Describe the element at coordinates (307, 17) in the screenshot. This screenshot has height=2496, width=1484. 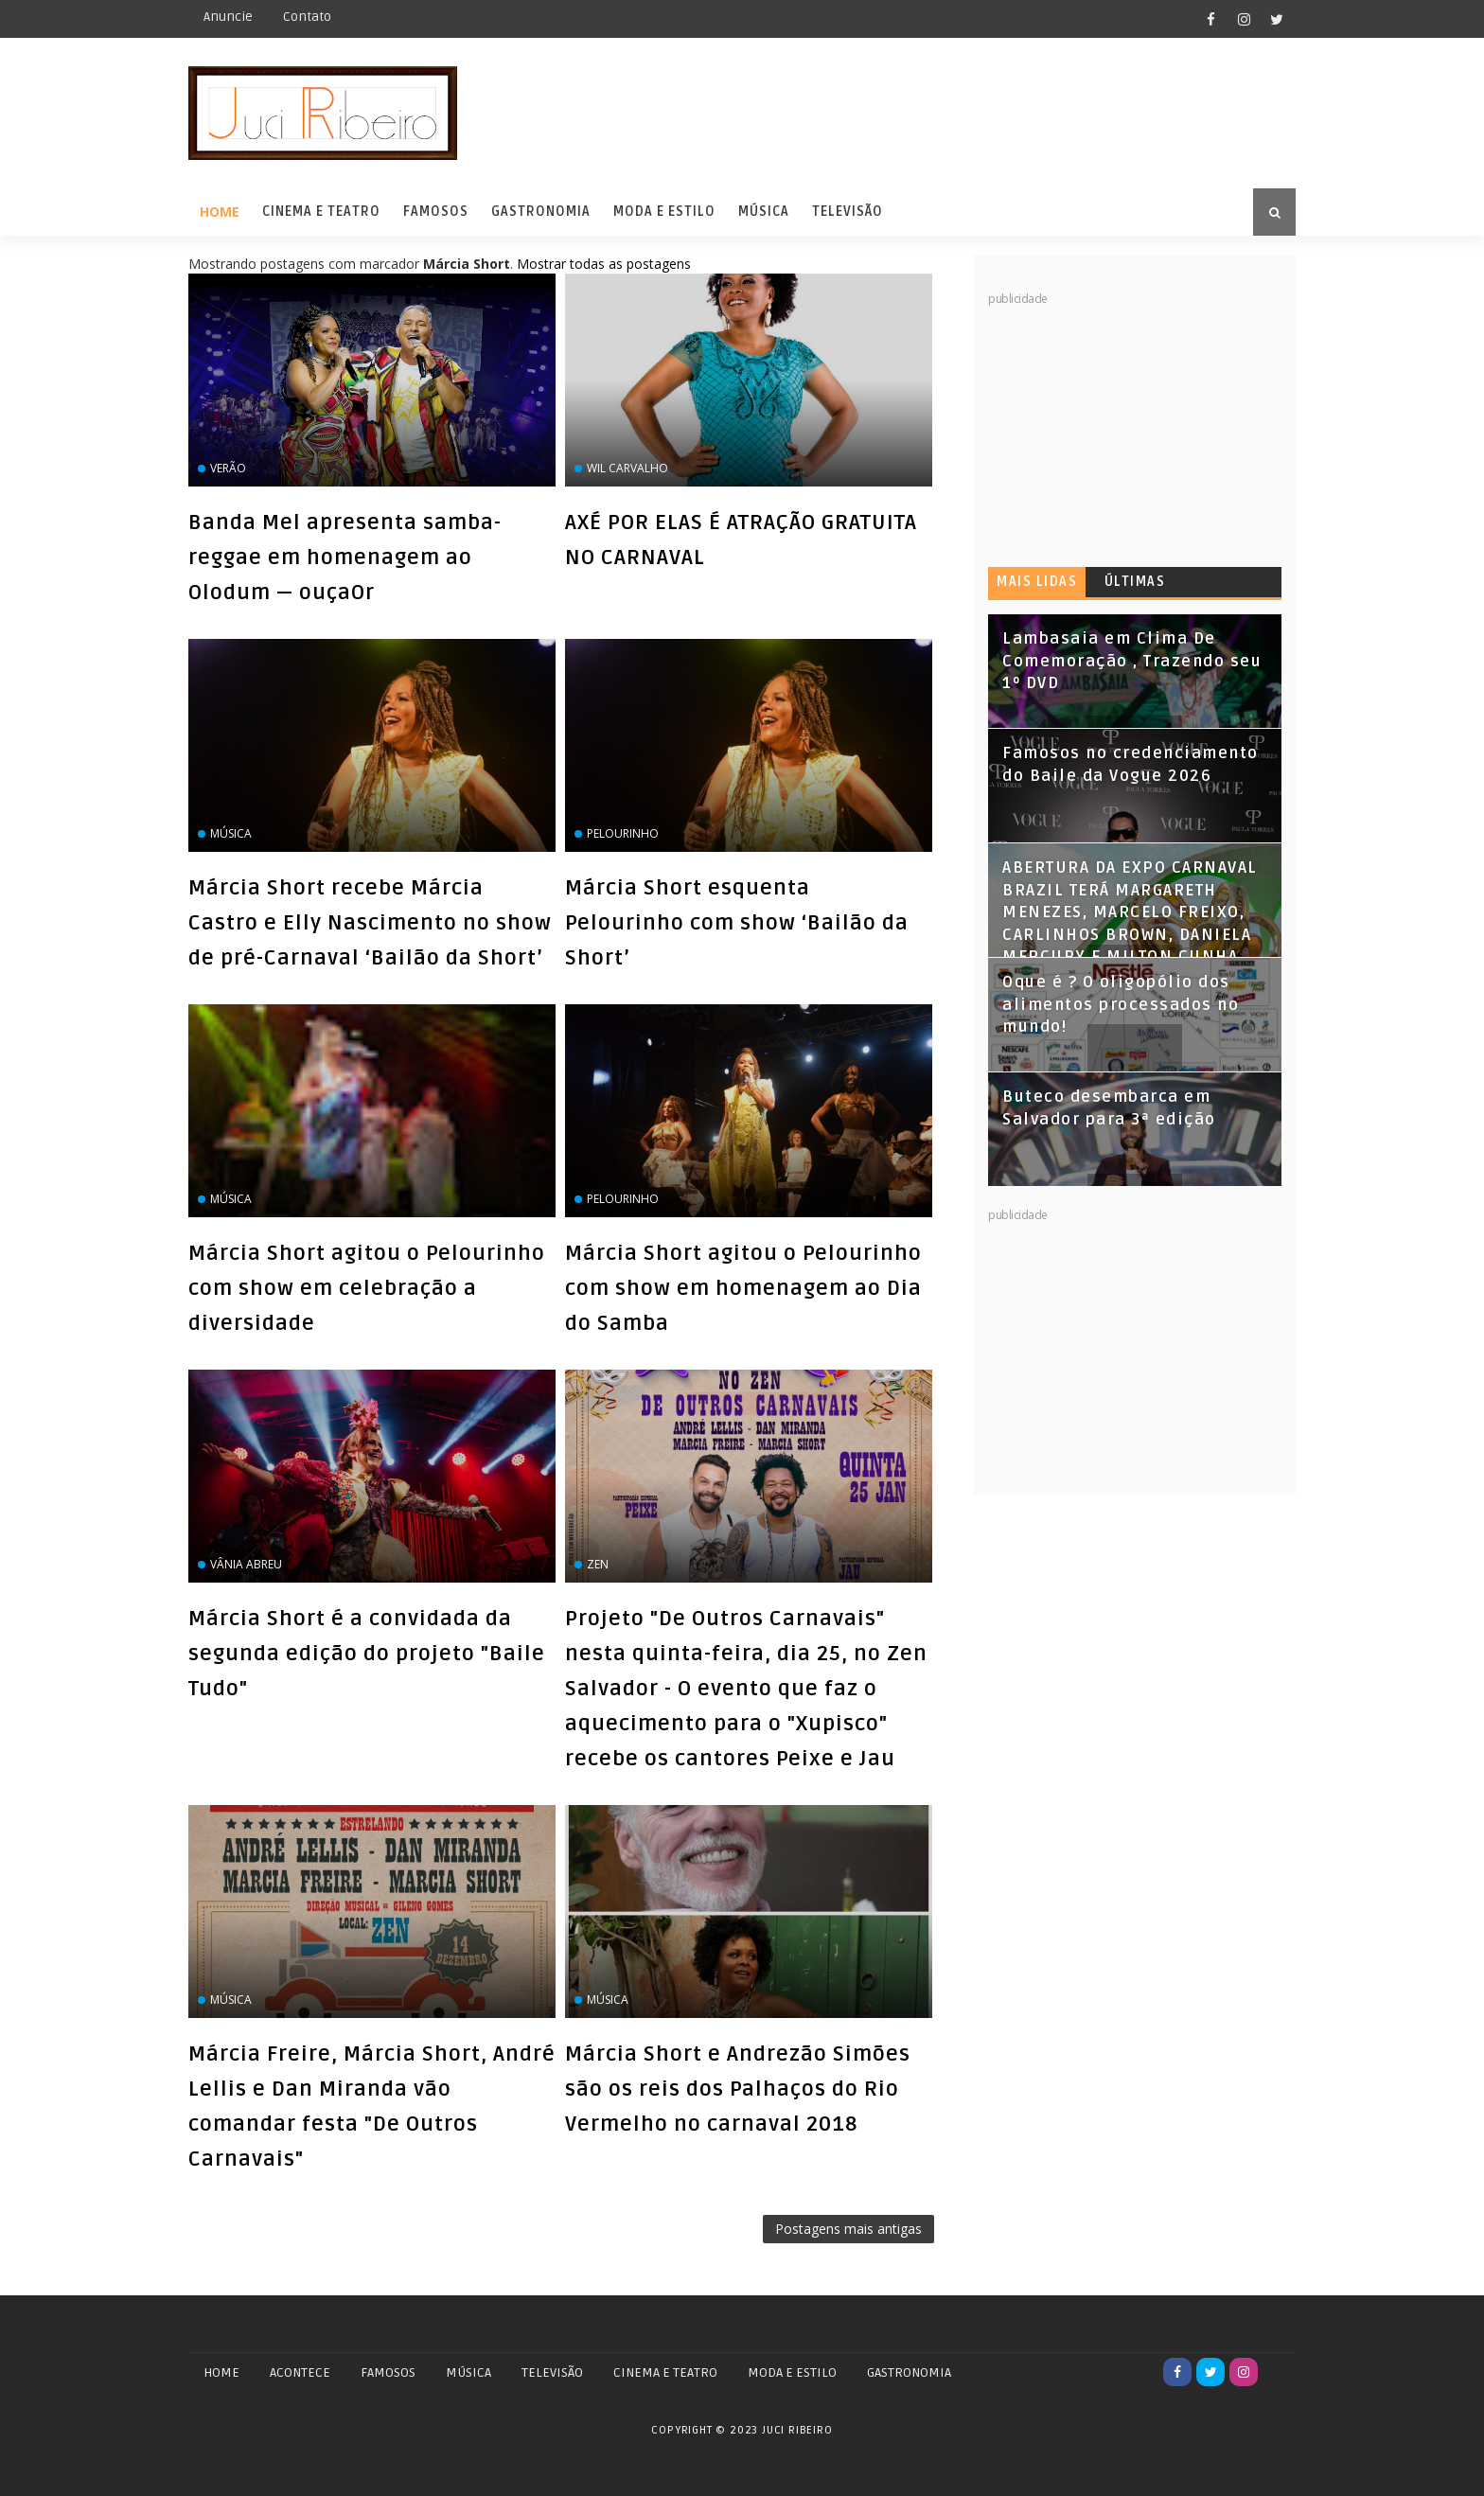
I see `Contato` at that location.